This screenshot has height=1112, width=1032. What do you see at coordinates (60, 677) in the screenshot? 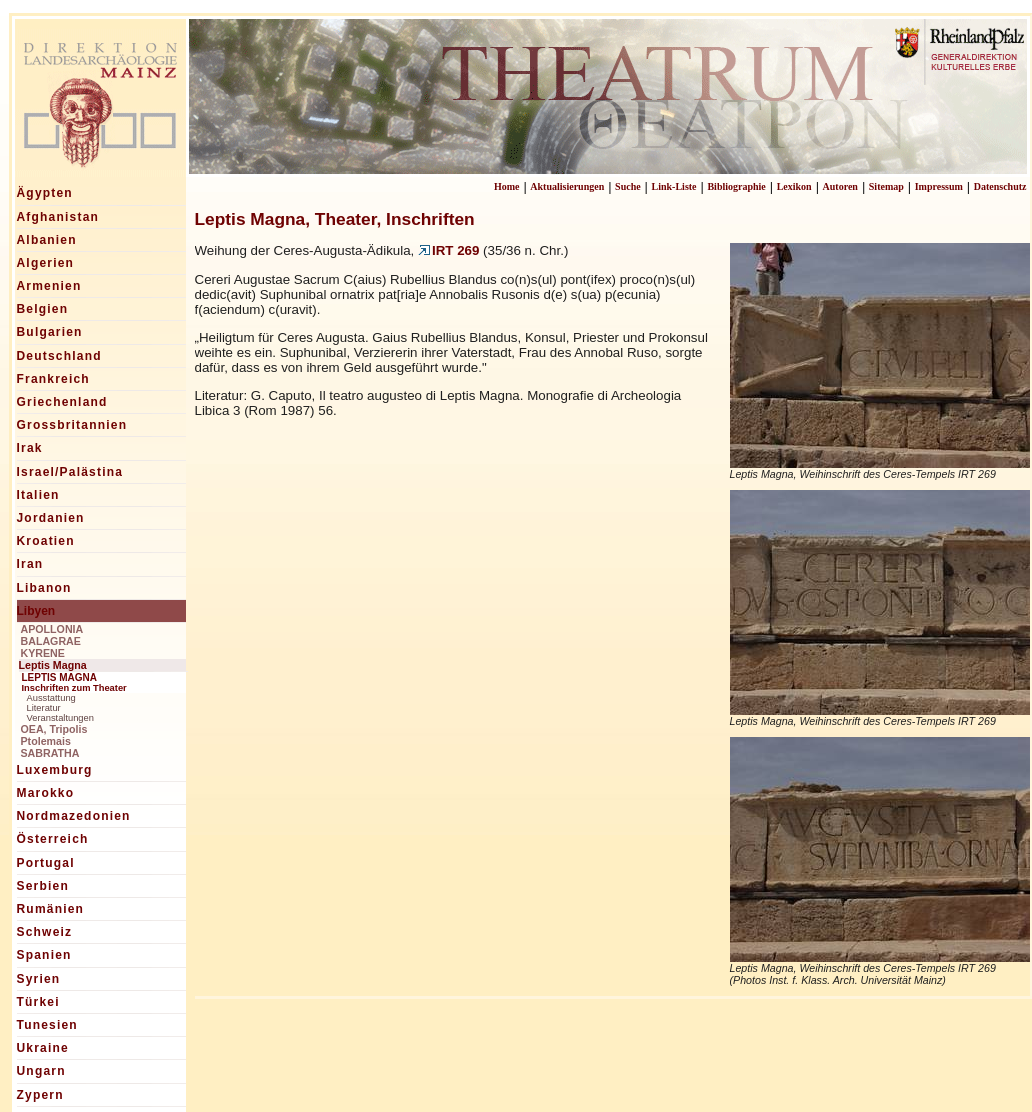
I see `LEPTIS MAGNA` at bounding box center [60, 677].